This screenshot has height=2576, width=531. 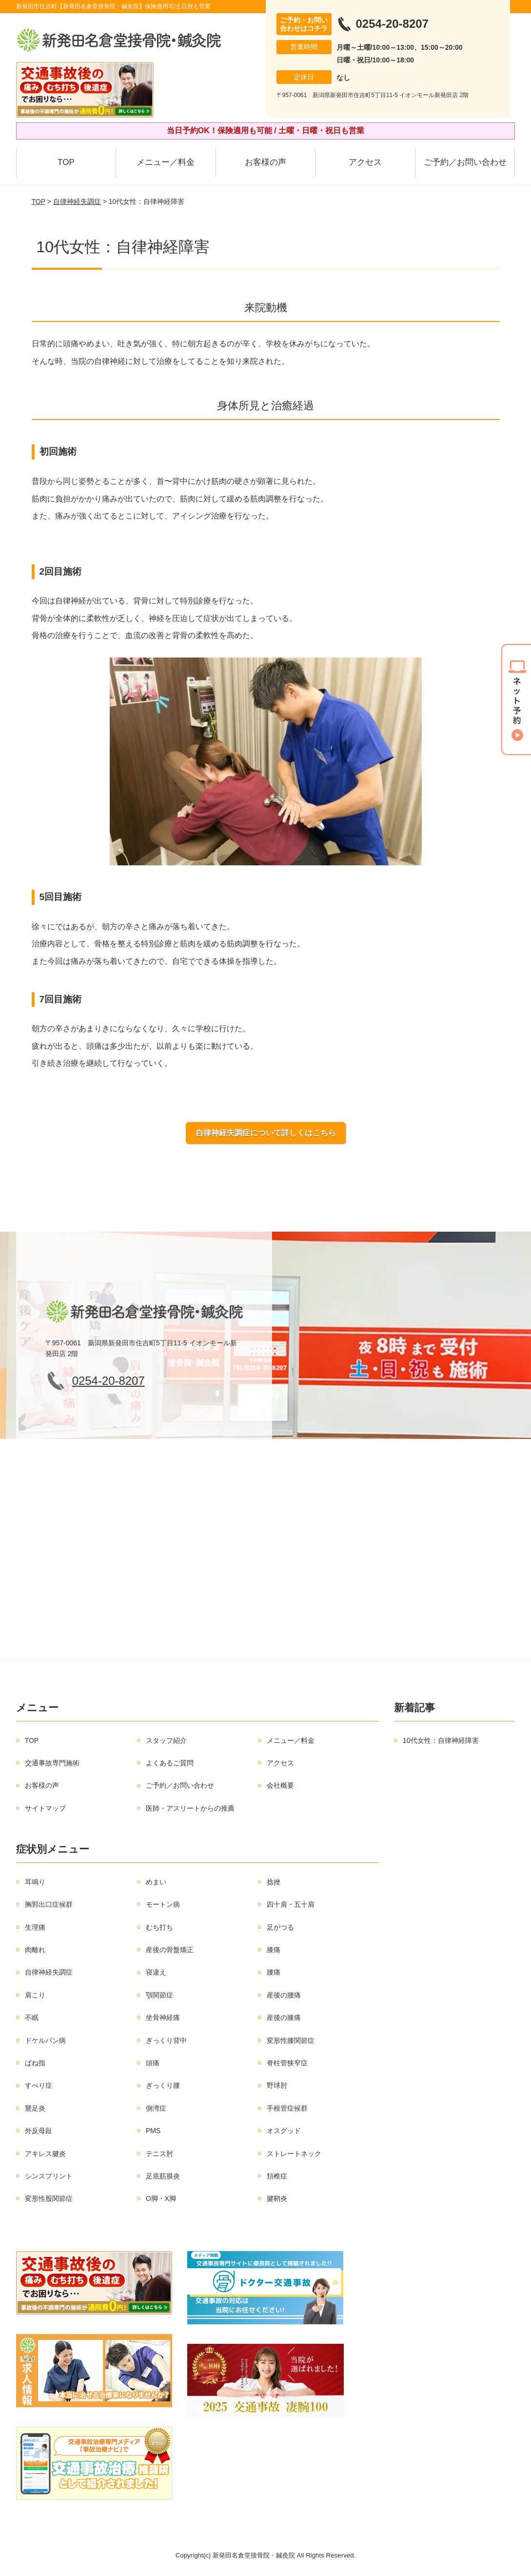 What do you see at coordinates (291, 1904) in the screenshot?
I see `四十肩・五十肩` at bounding box center [291, 1904].